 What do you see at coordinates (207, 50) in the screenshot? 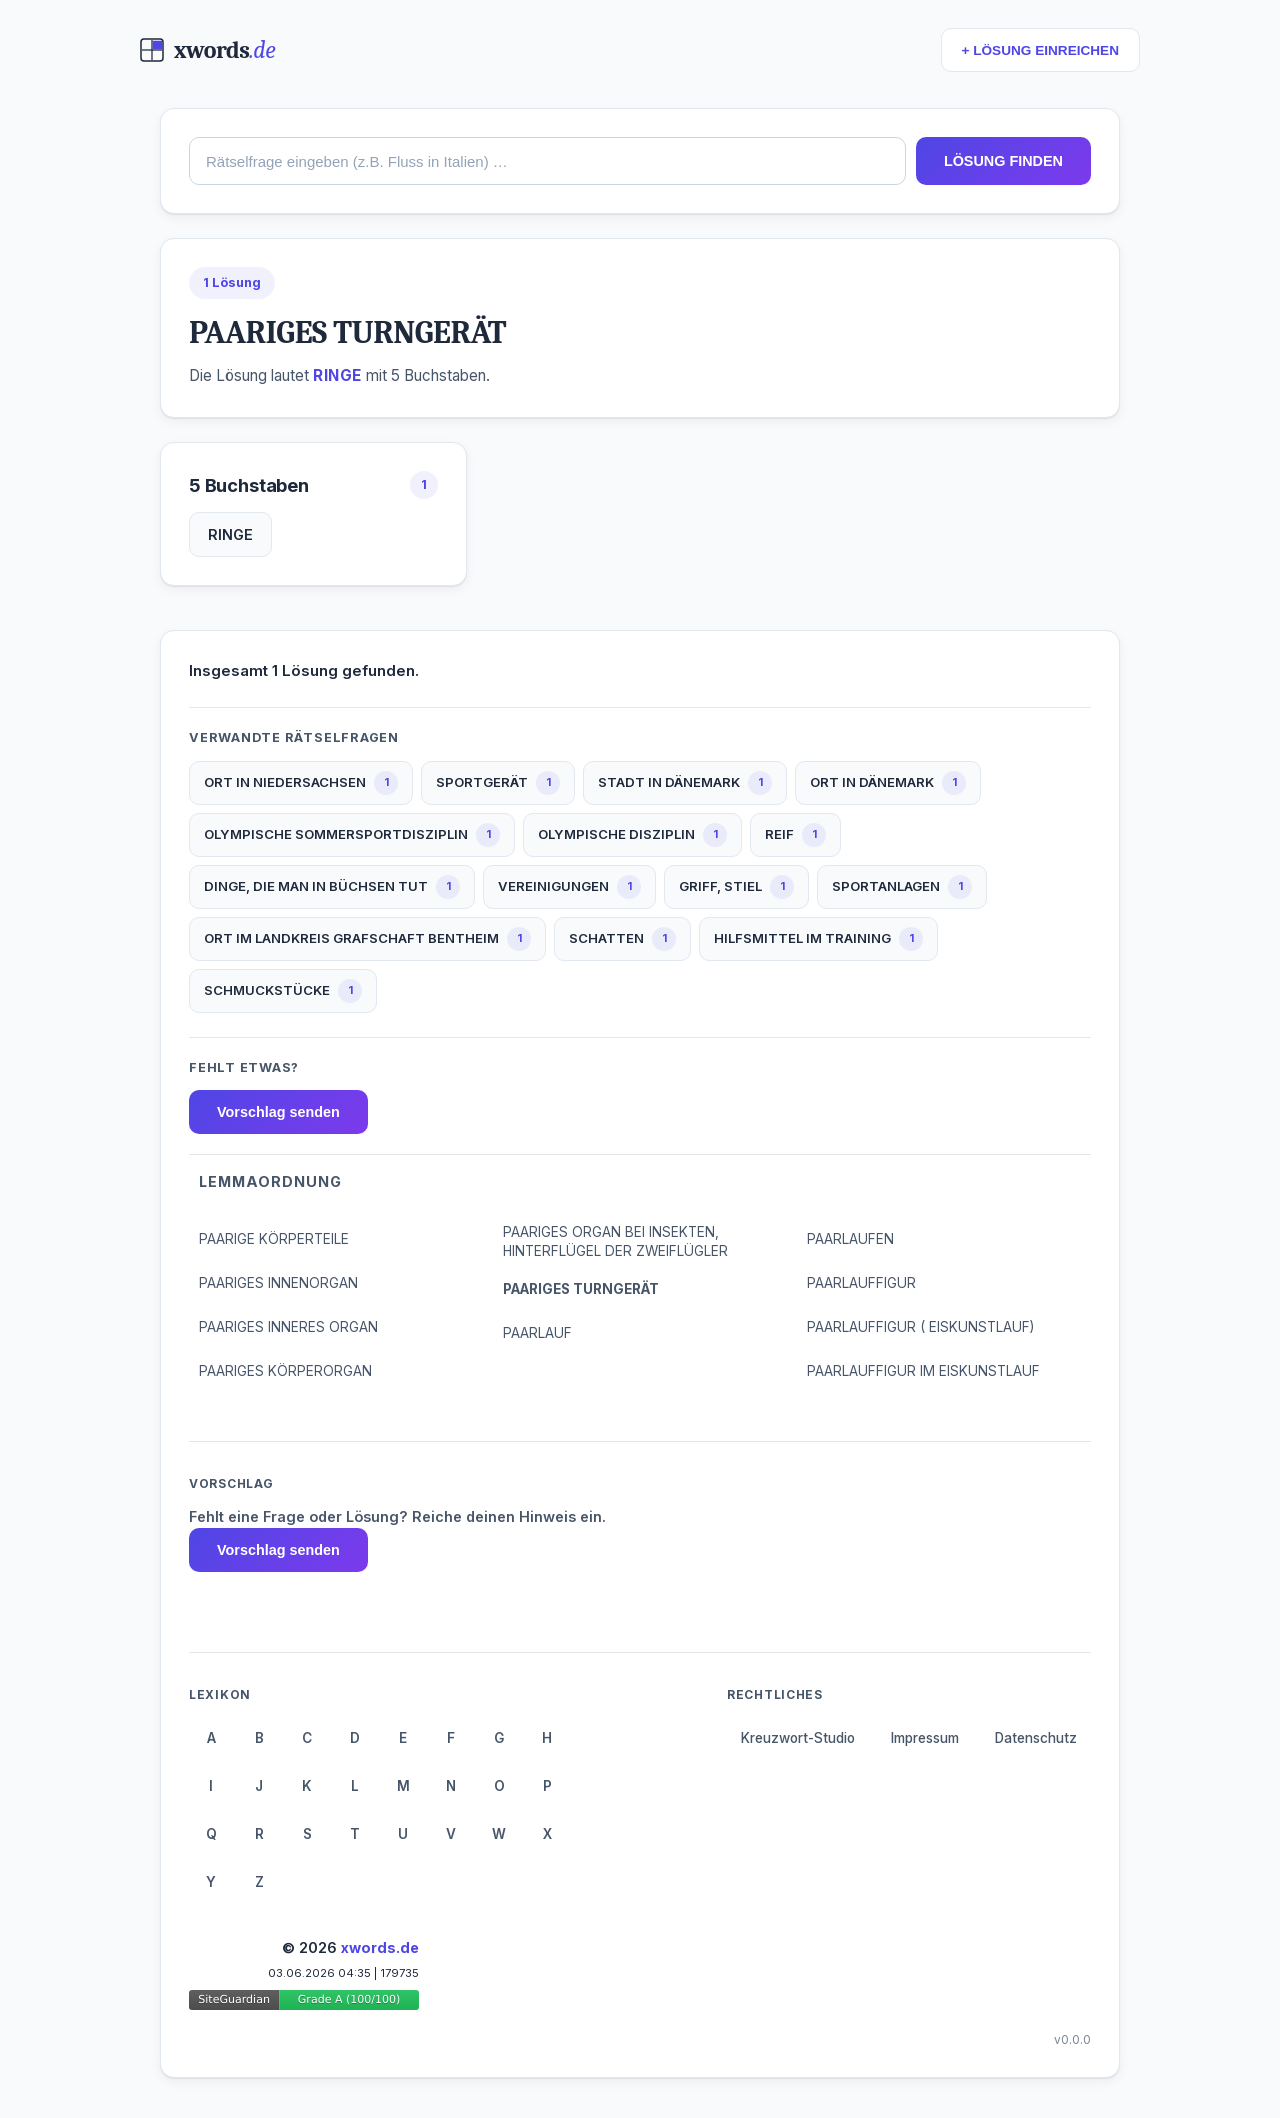
I see `[xwords.de — Startseite]` at bounding box center [207, 50].